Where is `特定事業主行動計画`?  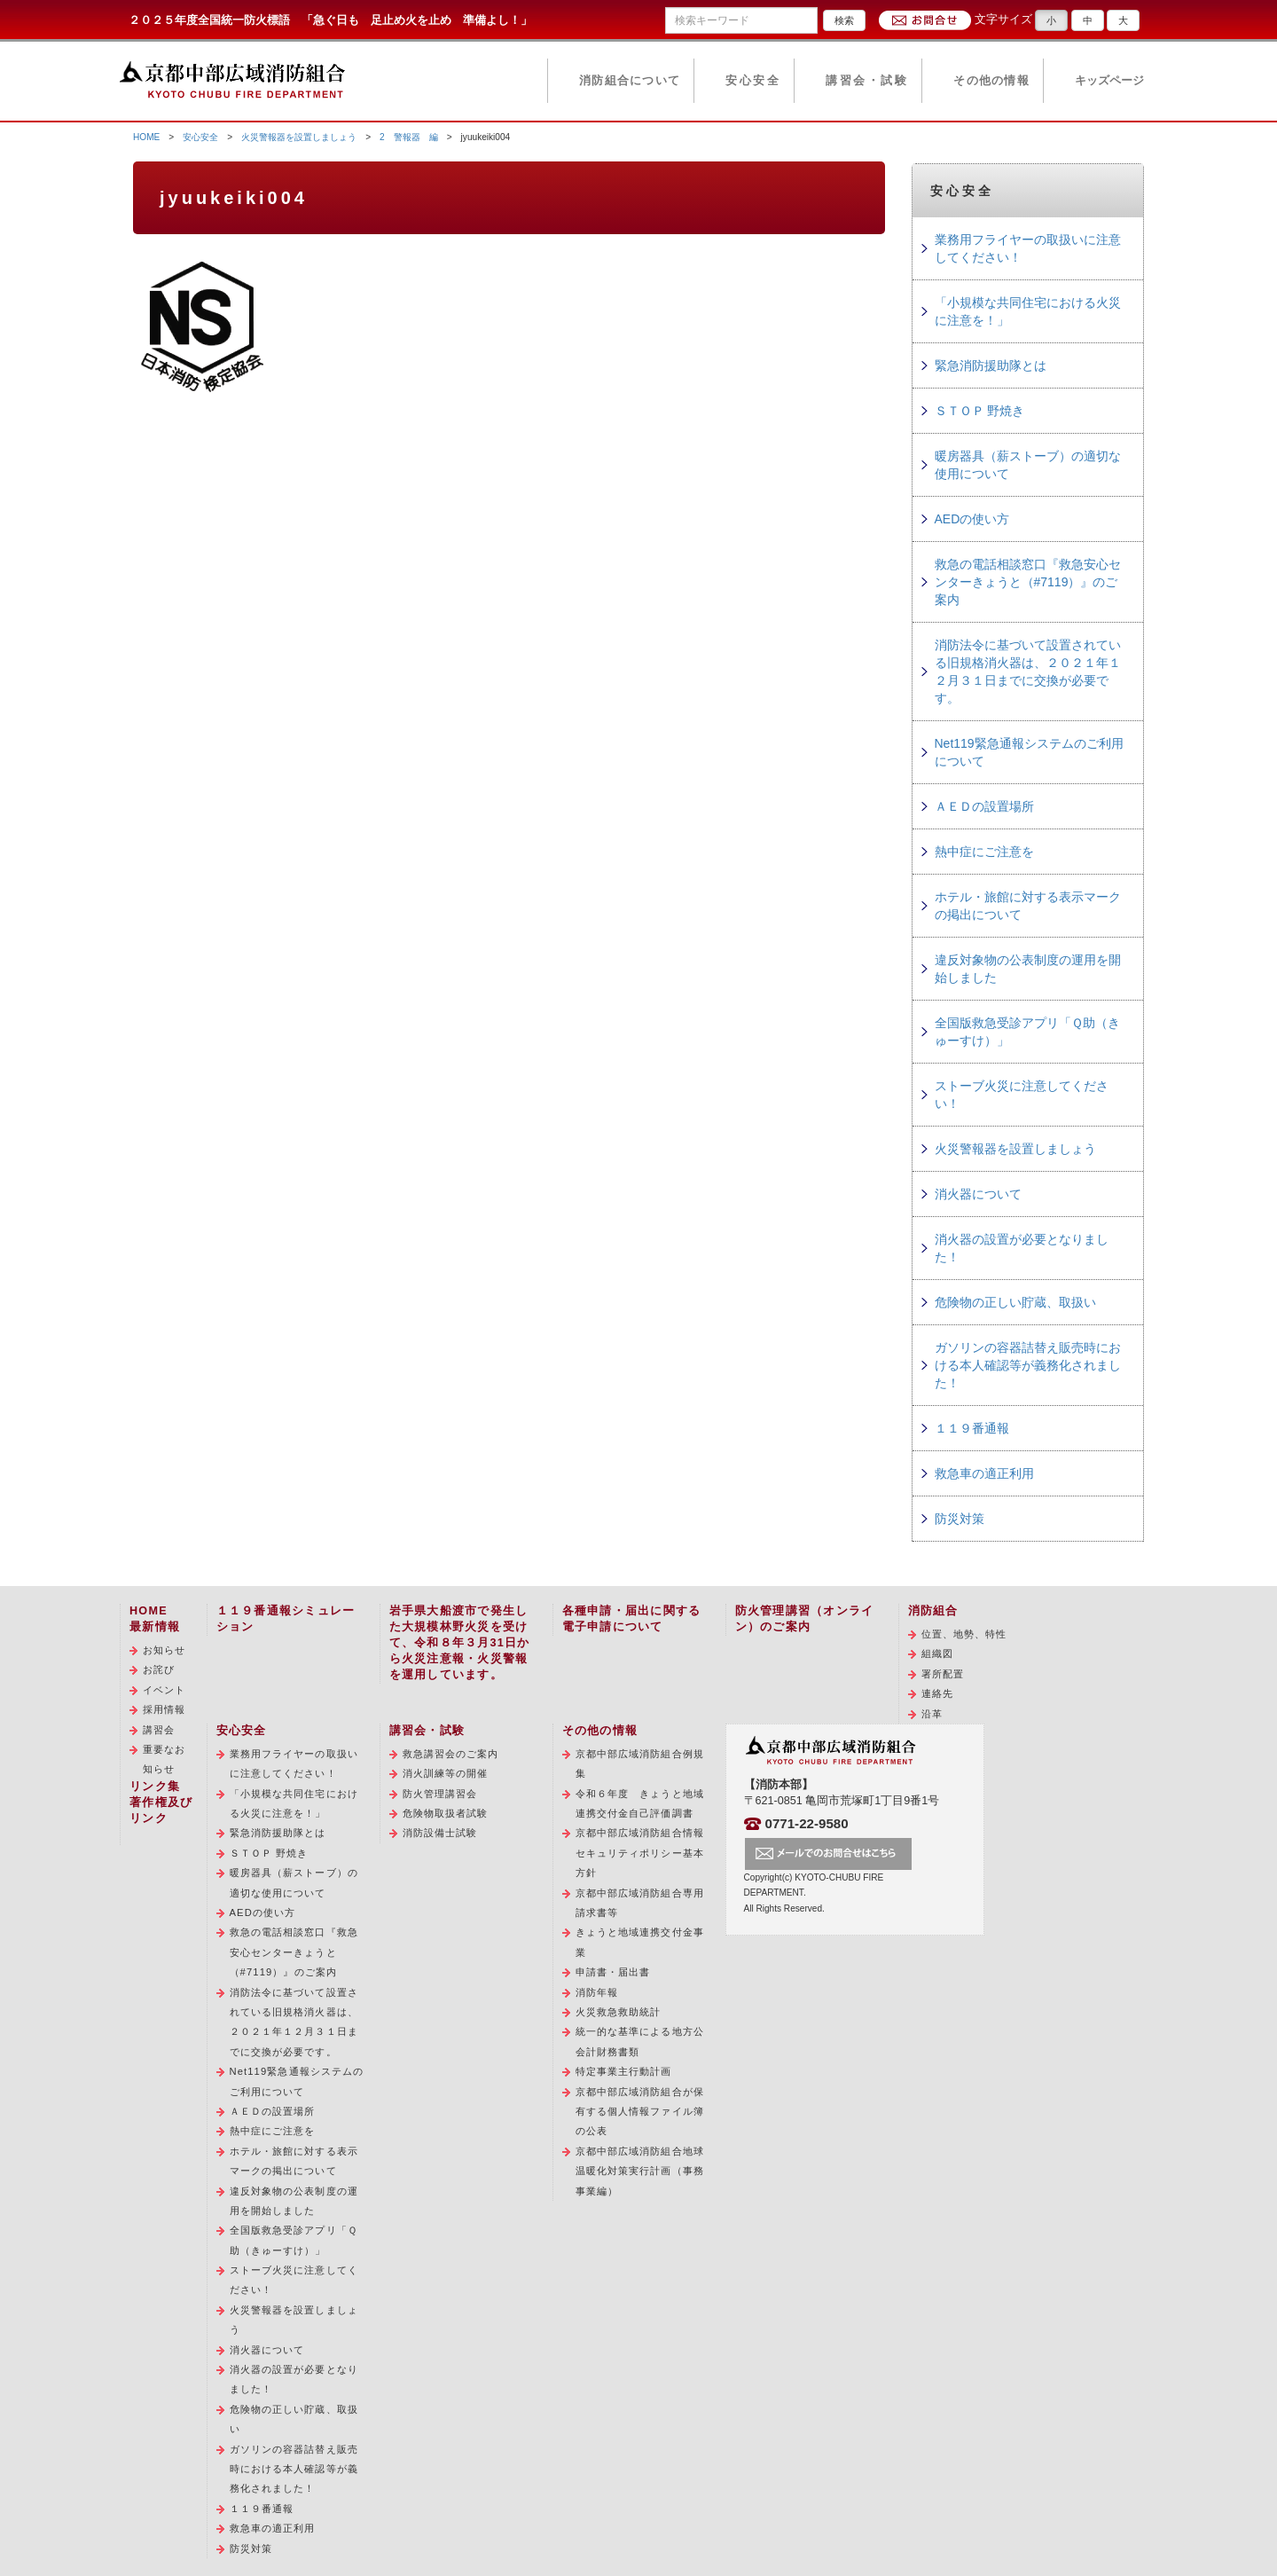 特定事業主行動計画 is located at coordinates (624, 2071).